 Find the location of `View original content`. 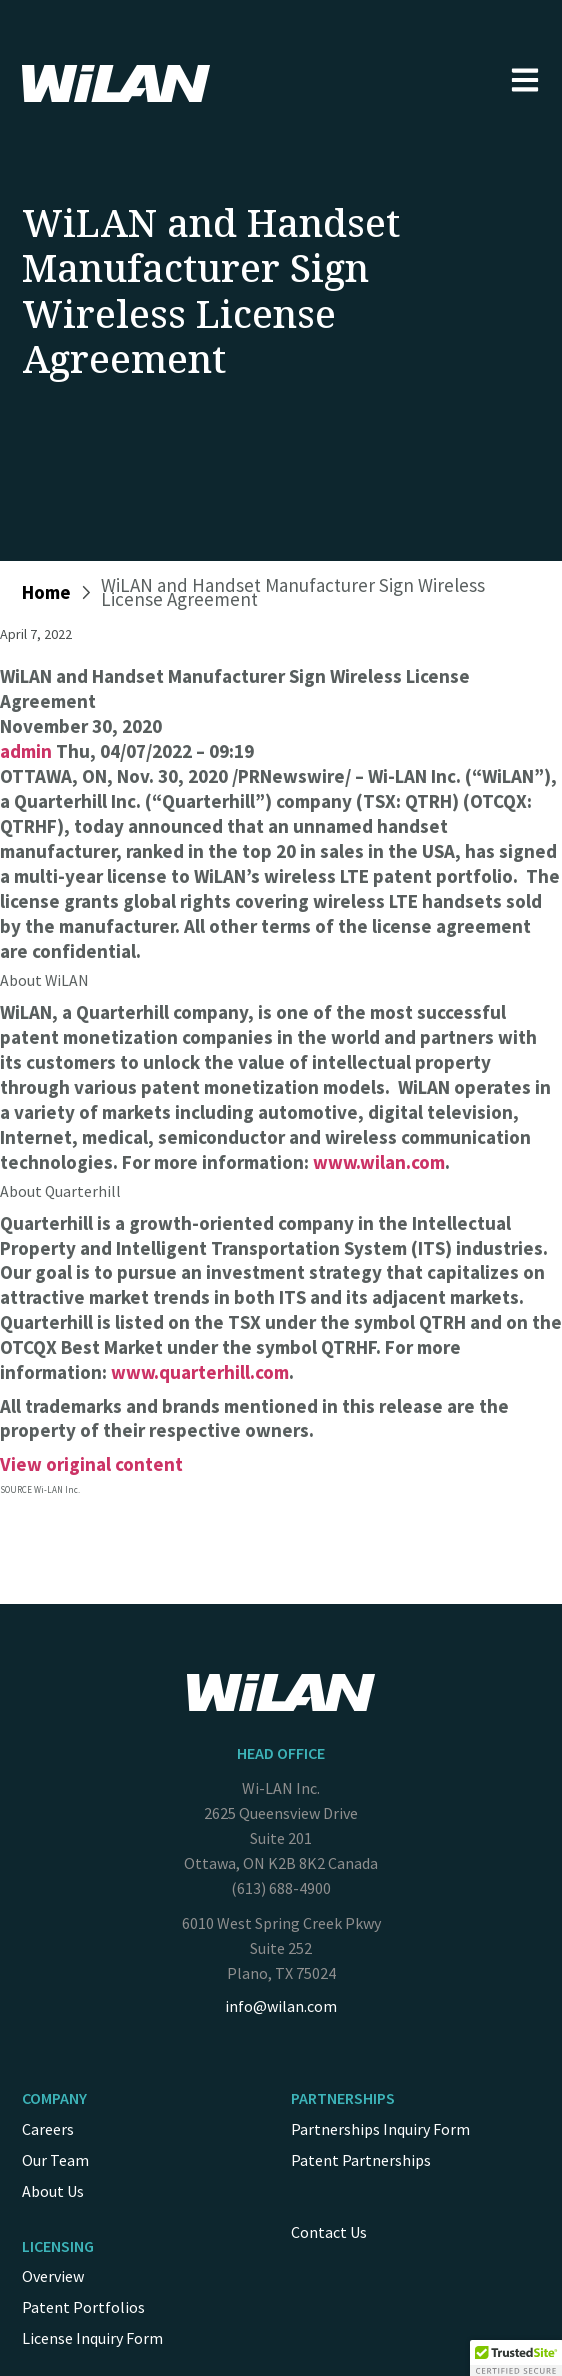

View original content is located at coordinates (91, 1464).